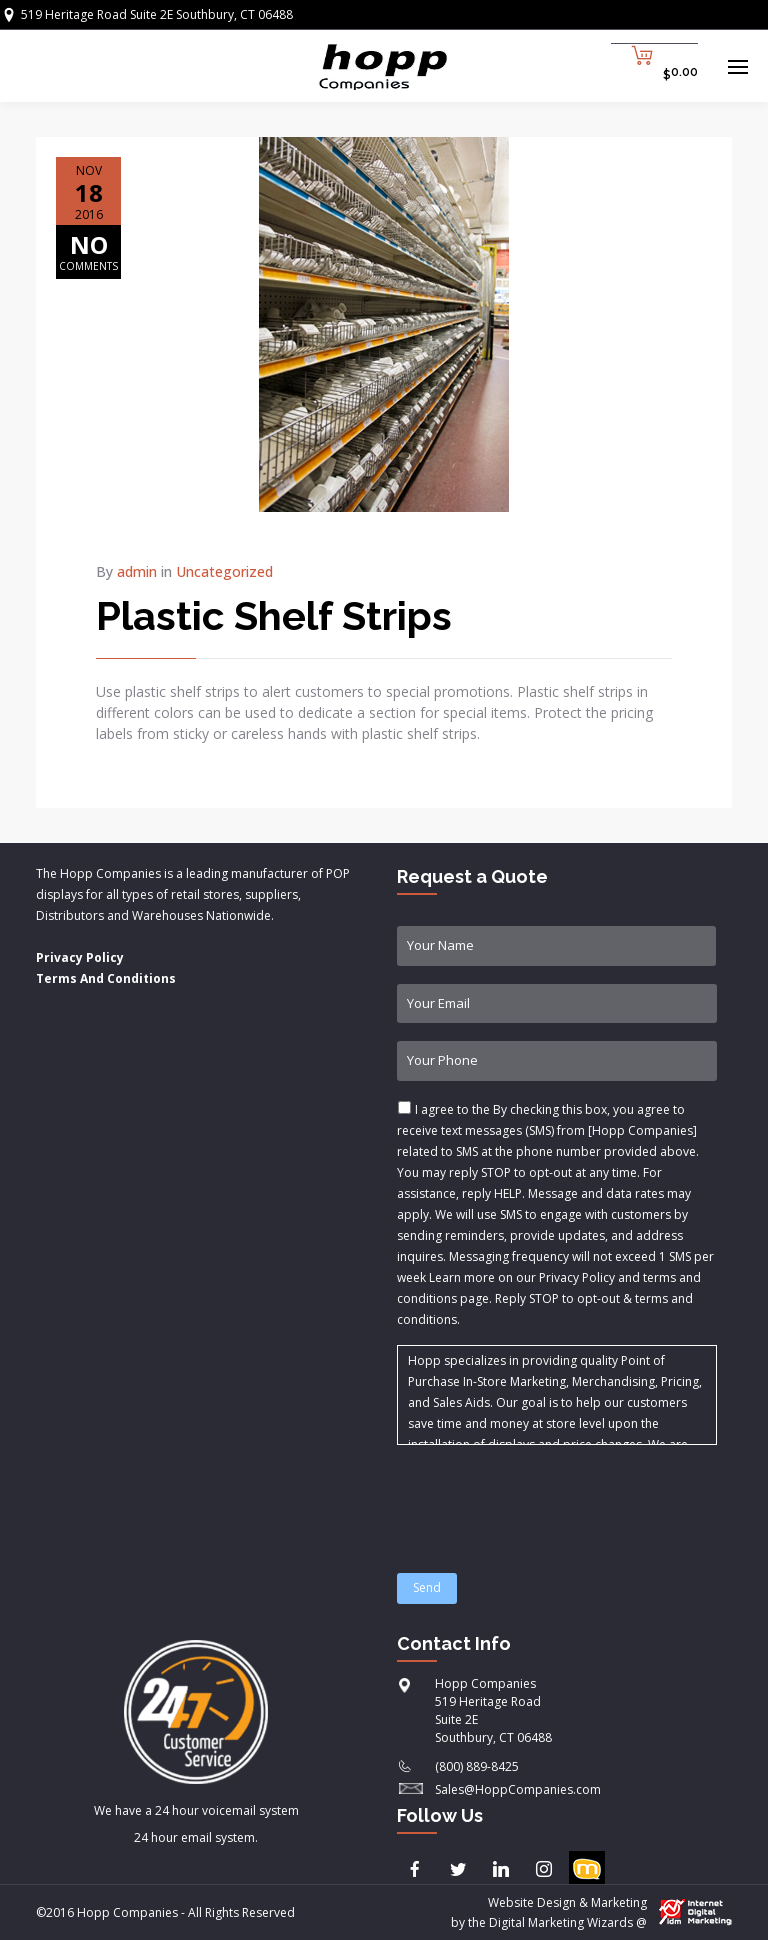  Describe the element at coordinates (80, 957) in the screenshot. I see `Privacy Policy` at that location.